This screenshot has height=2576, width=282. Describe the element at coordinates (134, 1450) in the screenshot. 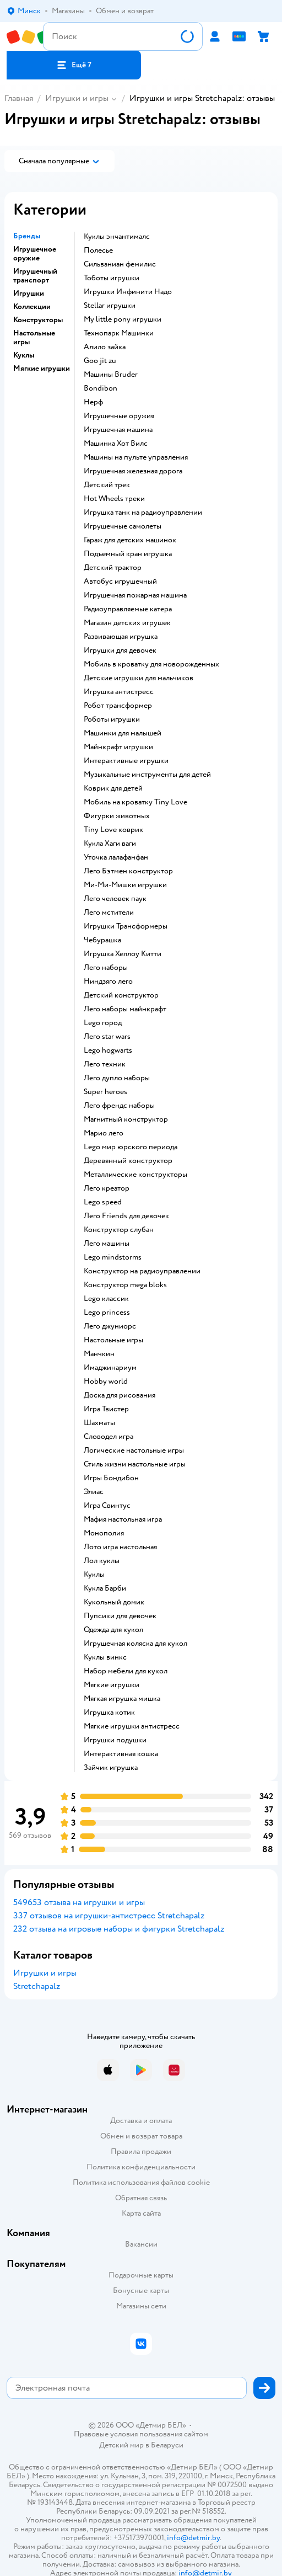

I see `Логические настольные игры` at that location.